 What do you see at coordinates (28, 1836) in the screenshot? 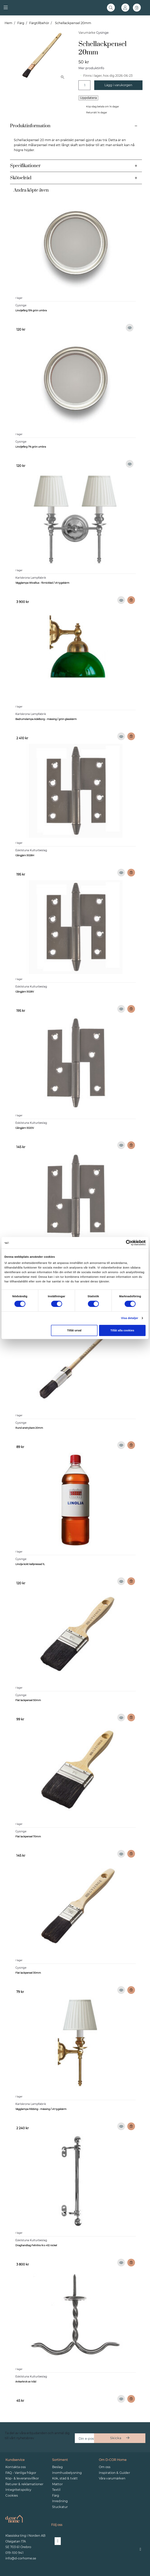
I see `Flat lackpensel 70mm` at bounding box center [28, 1836].